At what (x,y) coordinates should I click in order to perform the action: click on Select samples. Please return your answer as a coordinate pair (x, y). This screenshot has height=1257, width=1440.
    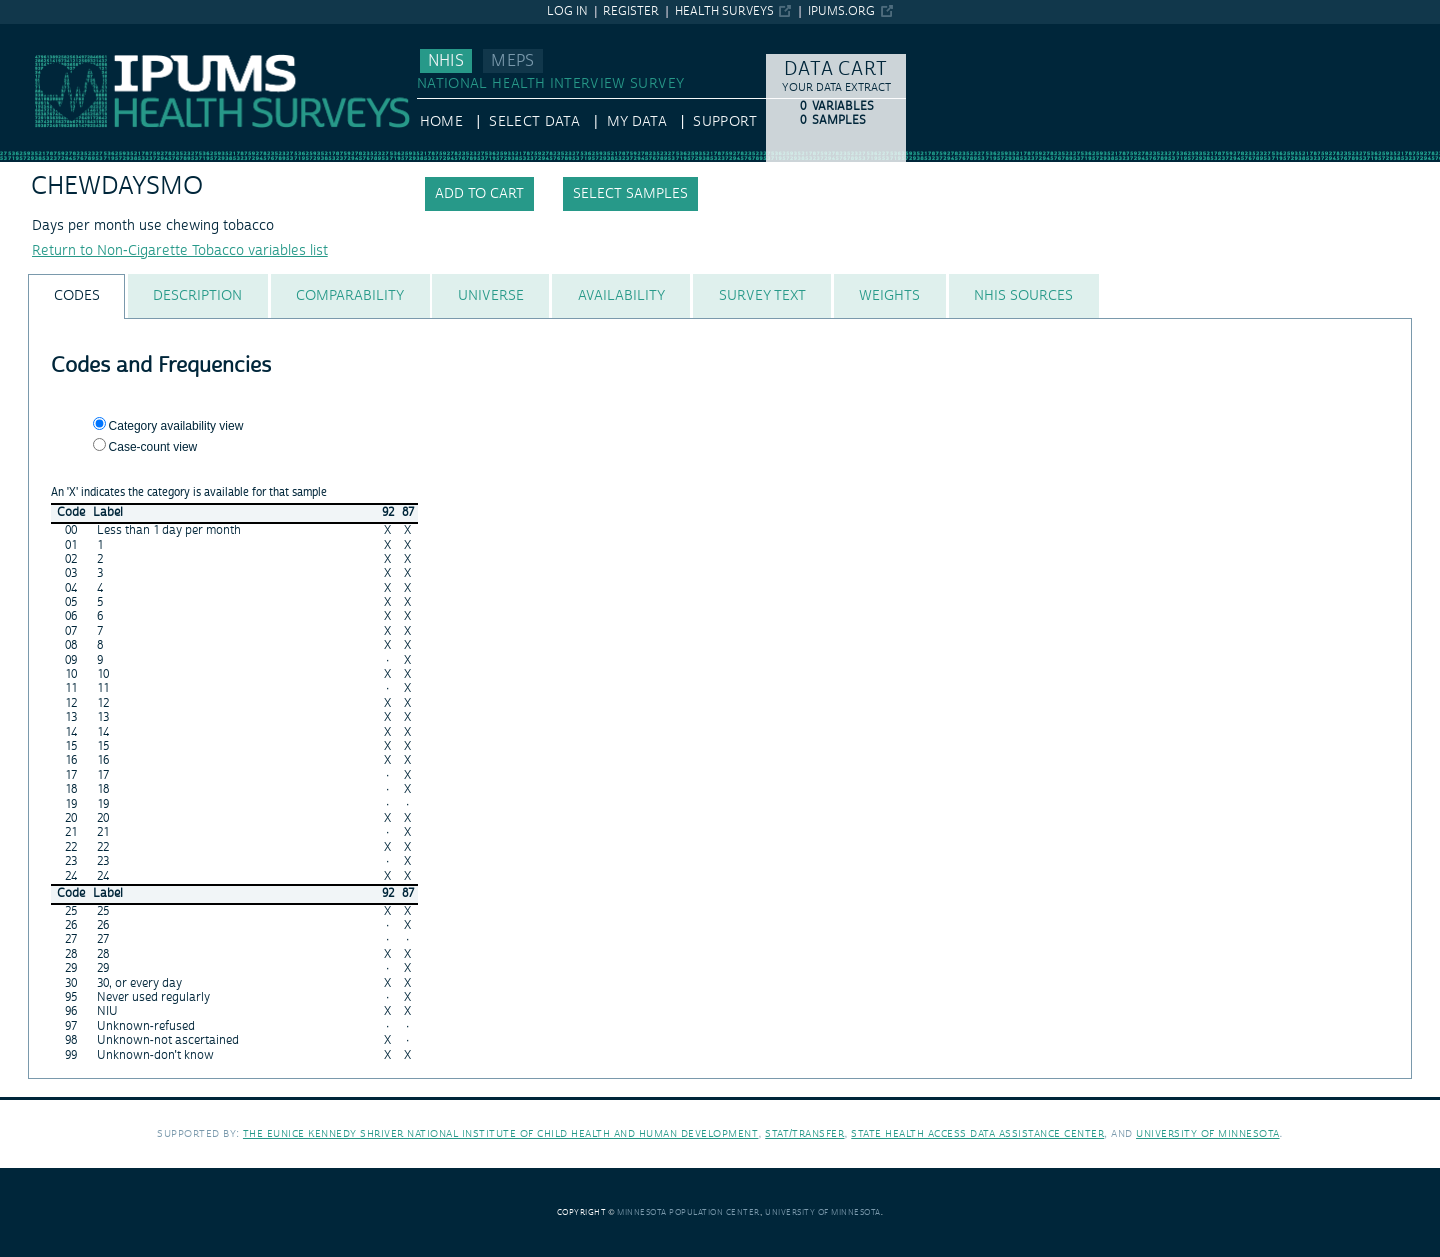
    Looking at the image, I should click on (630, 194).